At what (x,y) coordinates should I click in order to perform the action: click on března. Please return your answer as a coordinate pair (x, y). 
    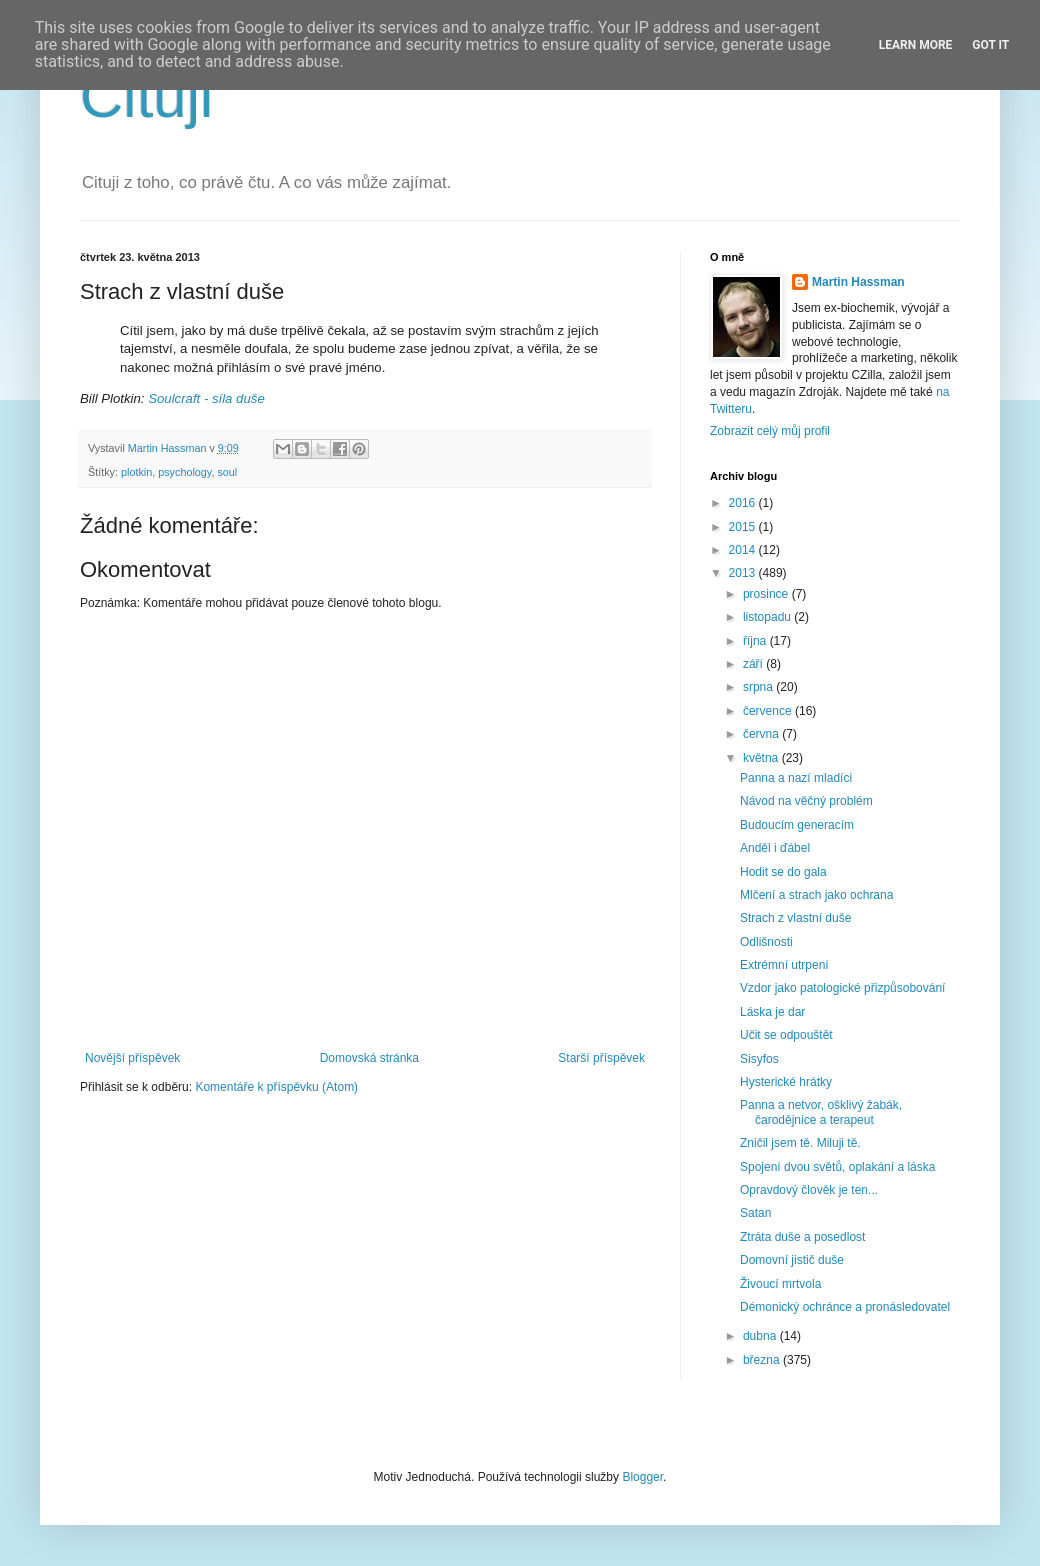
    Looking at the image, I should click on (763, 1360).